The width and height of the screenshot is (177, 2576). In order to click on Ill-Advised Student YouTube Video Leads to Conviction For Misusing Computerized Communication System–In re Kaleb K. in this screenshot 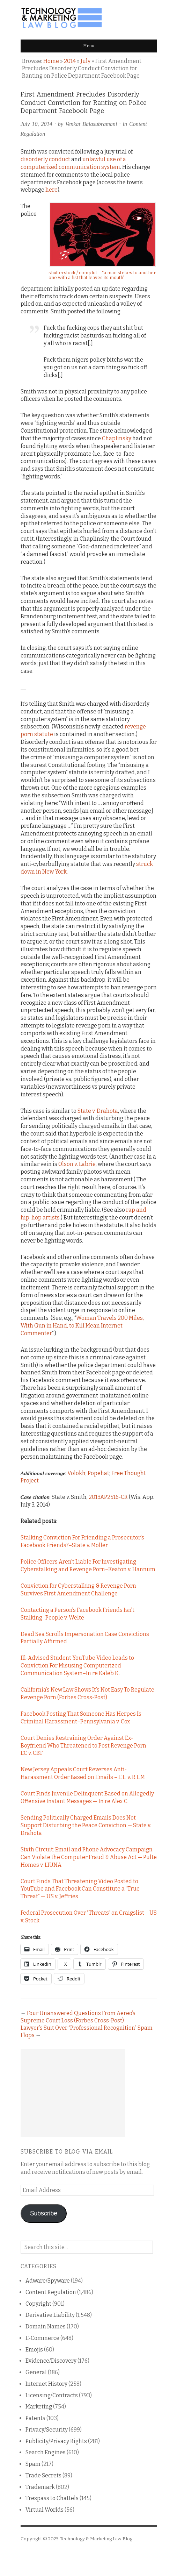, I will do `click(77, 1666)`.